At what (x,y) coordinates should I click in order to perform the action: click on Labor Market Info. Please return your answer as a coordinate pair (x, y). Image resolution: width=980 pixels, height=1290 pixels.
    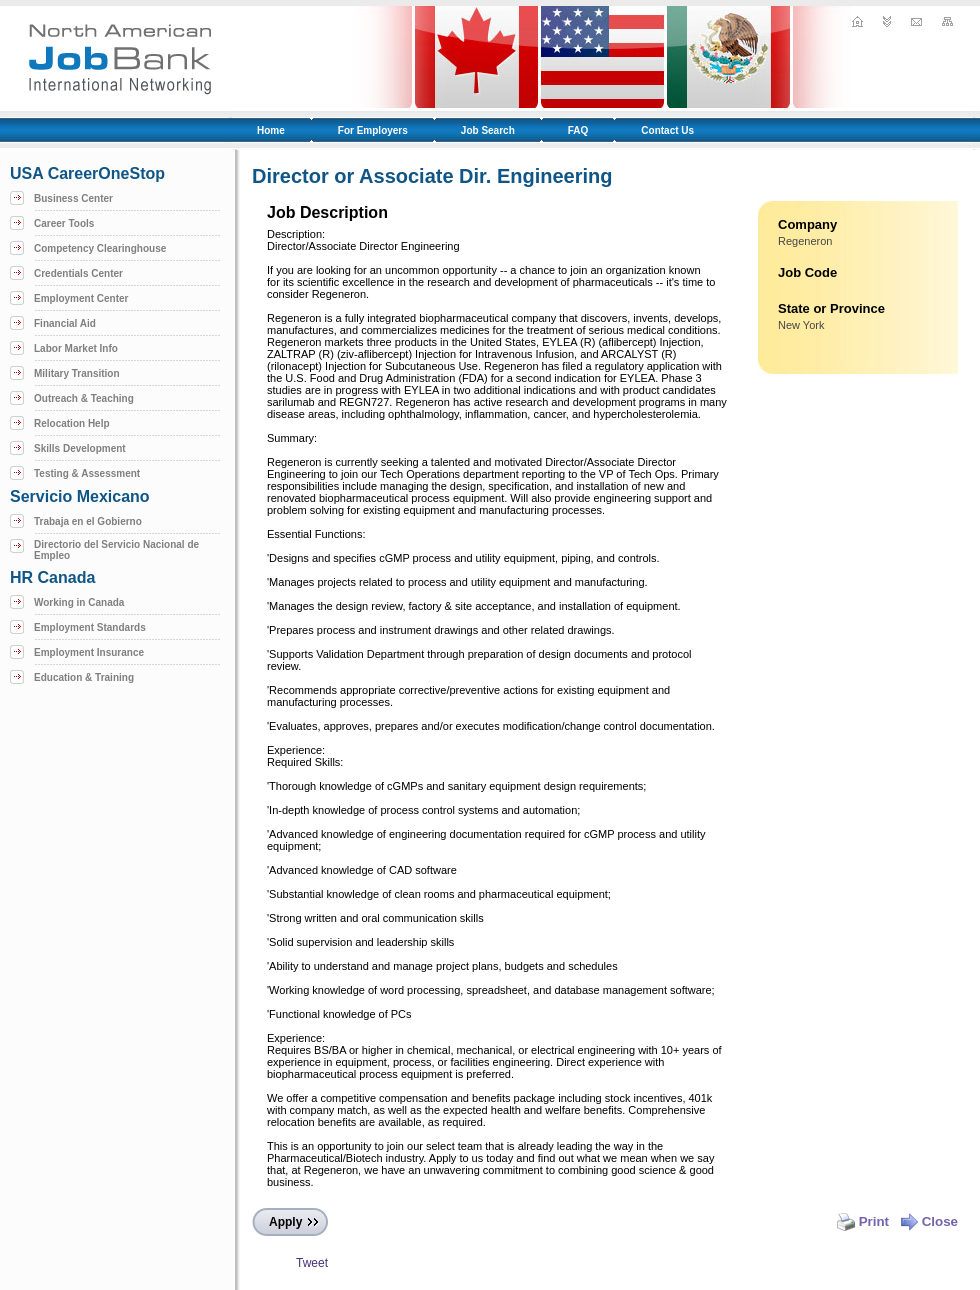
    Looking at the image, I should click on (76, 348).